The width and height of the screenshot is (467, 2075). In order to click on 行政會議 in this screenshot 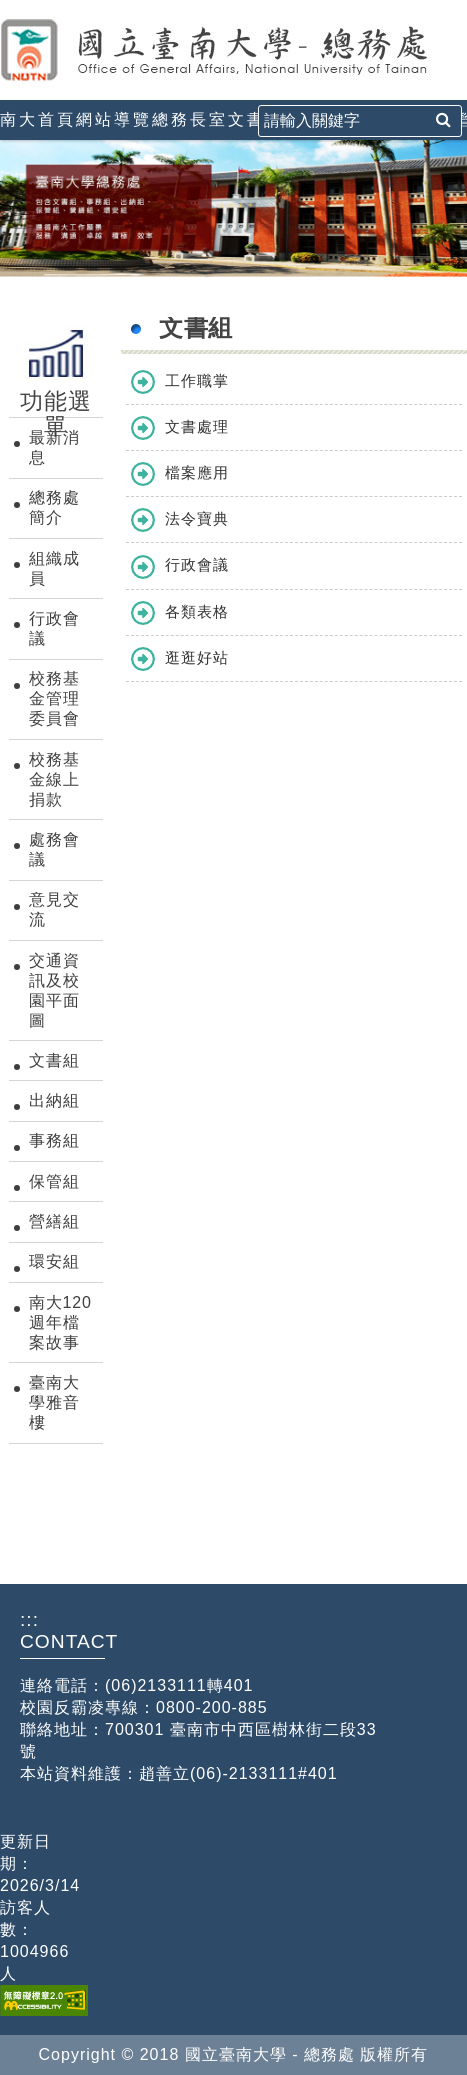, I will do `click(54, 628)`.